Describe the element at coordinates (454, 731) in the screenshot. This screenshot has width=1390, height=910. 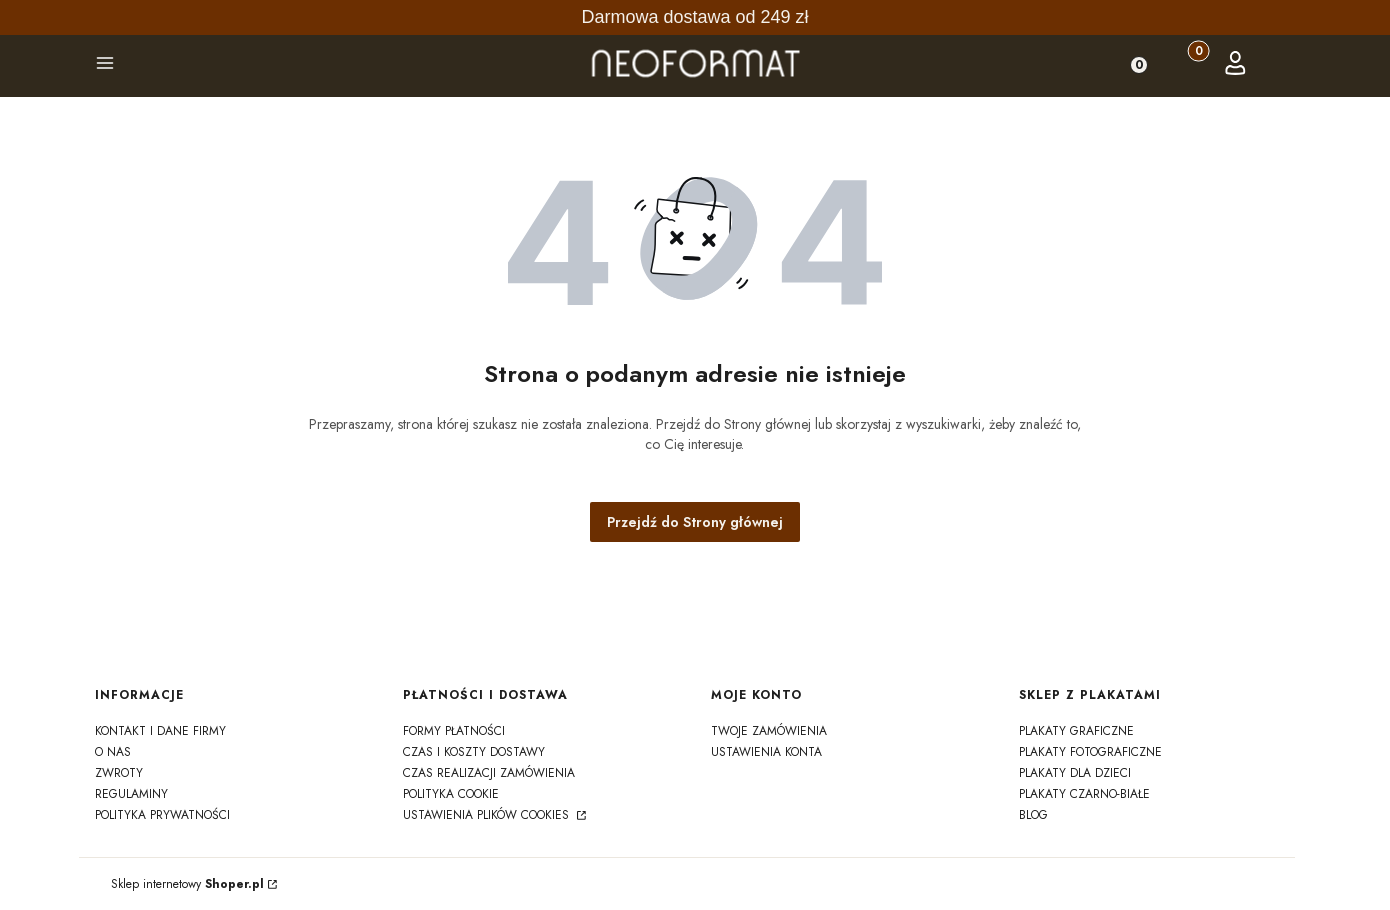
I see `formy płatności` at that location.